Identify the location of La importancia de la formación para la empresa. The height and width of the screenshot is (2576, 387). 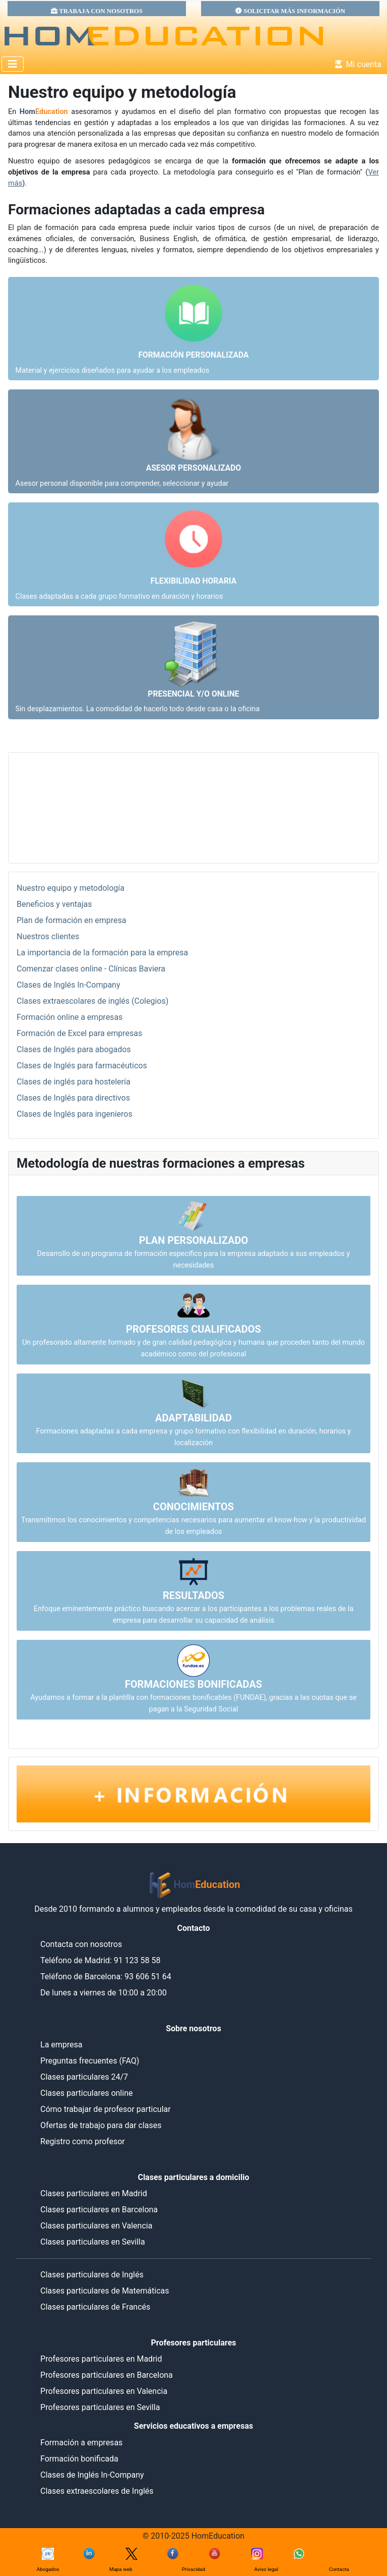
(102, 952).